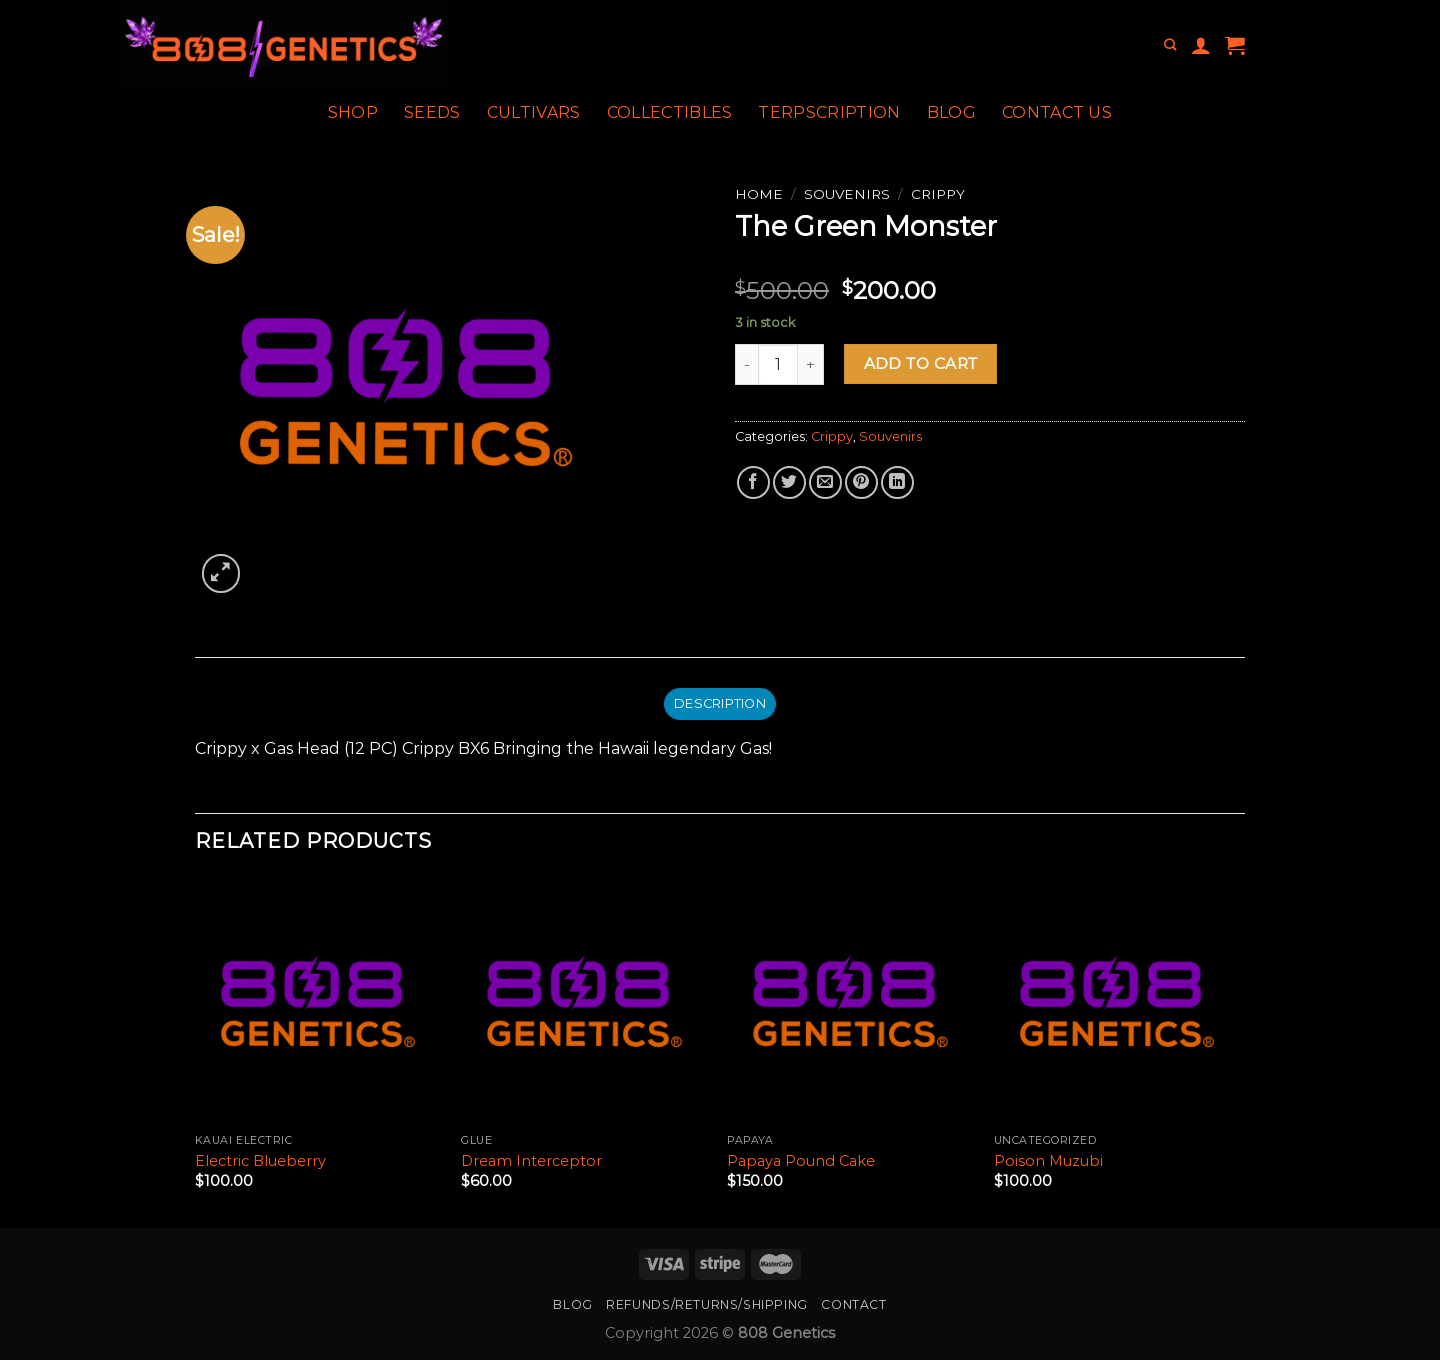 The image size is (1440, 1360). Describe the element at coordinates (670, 112) in the screenshot. I see `Collectibles` at that location.